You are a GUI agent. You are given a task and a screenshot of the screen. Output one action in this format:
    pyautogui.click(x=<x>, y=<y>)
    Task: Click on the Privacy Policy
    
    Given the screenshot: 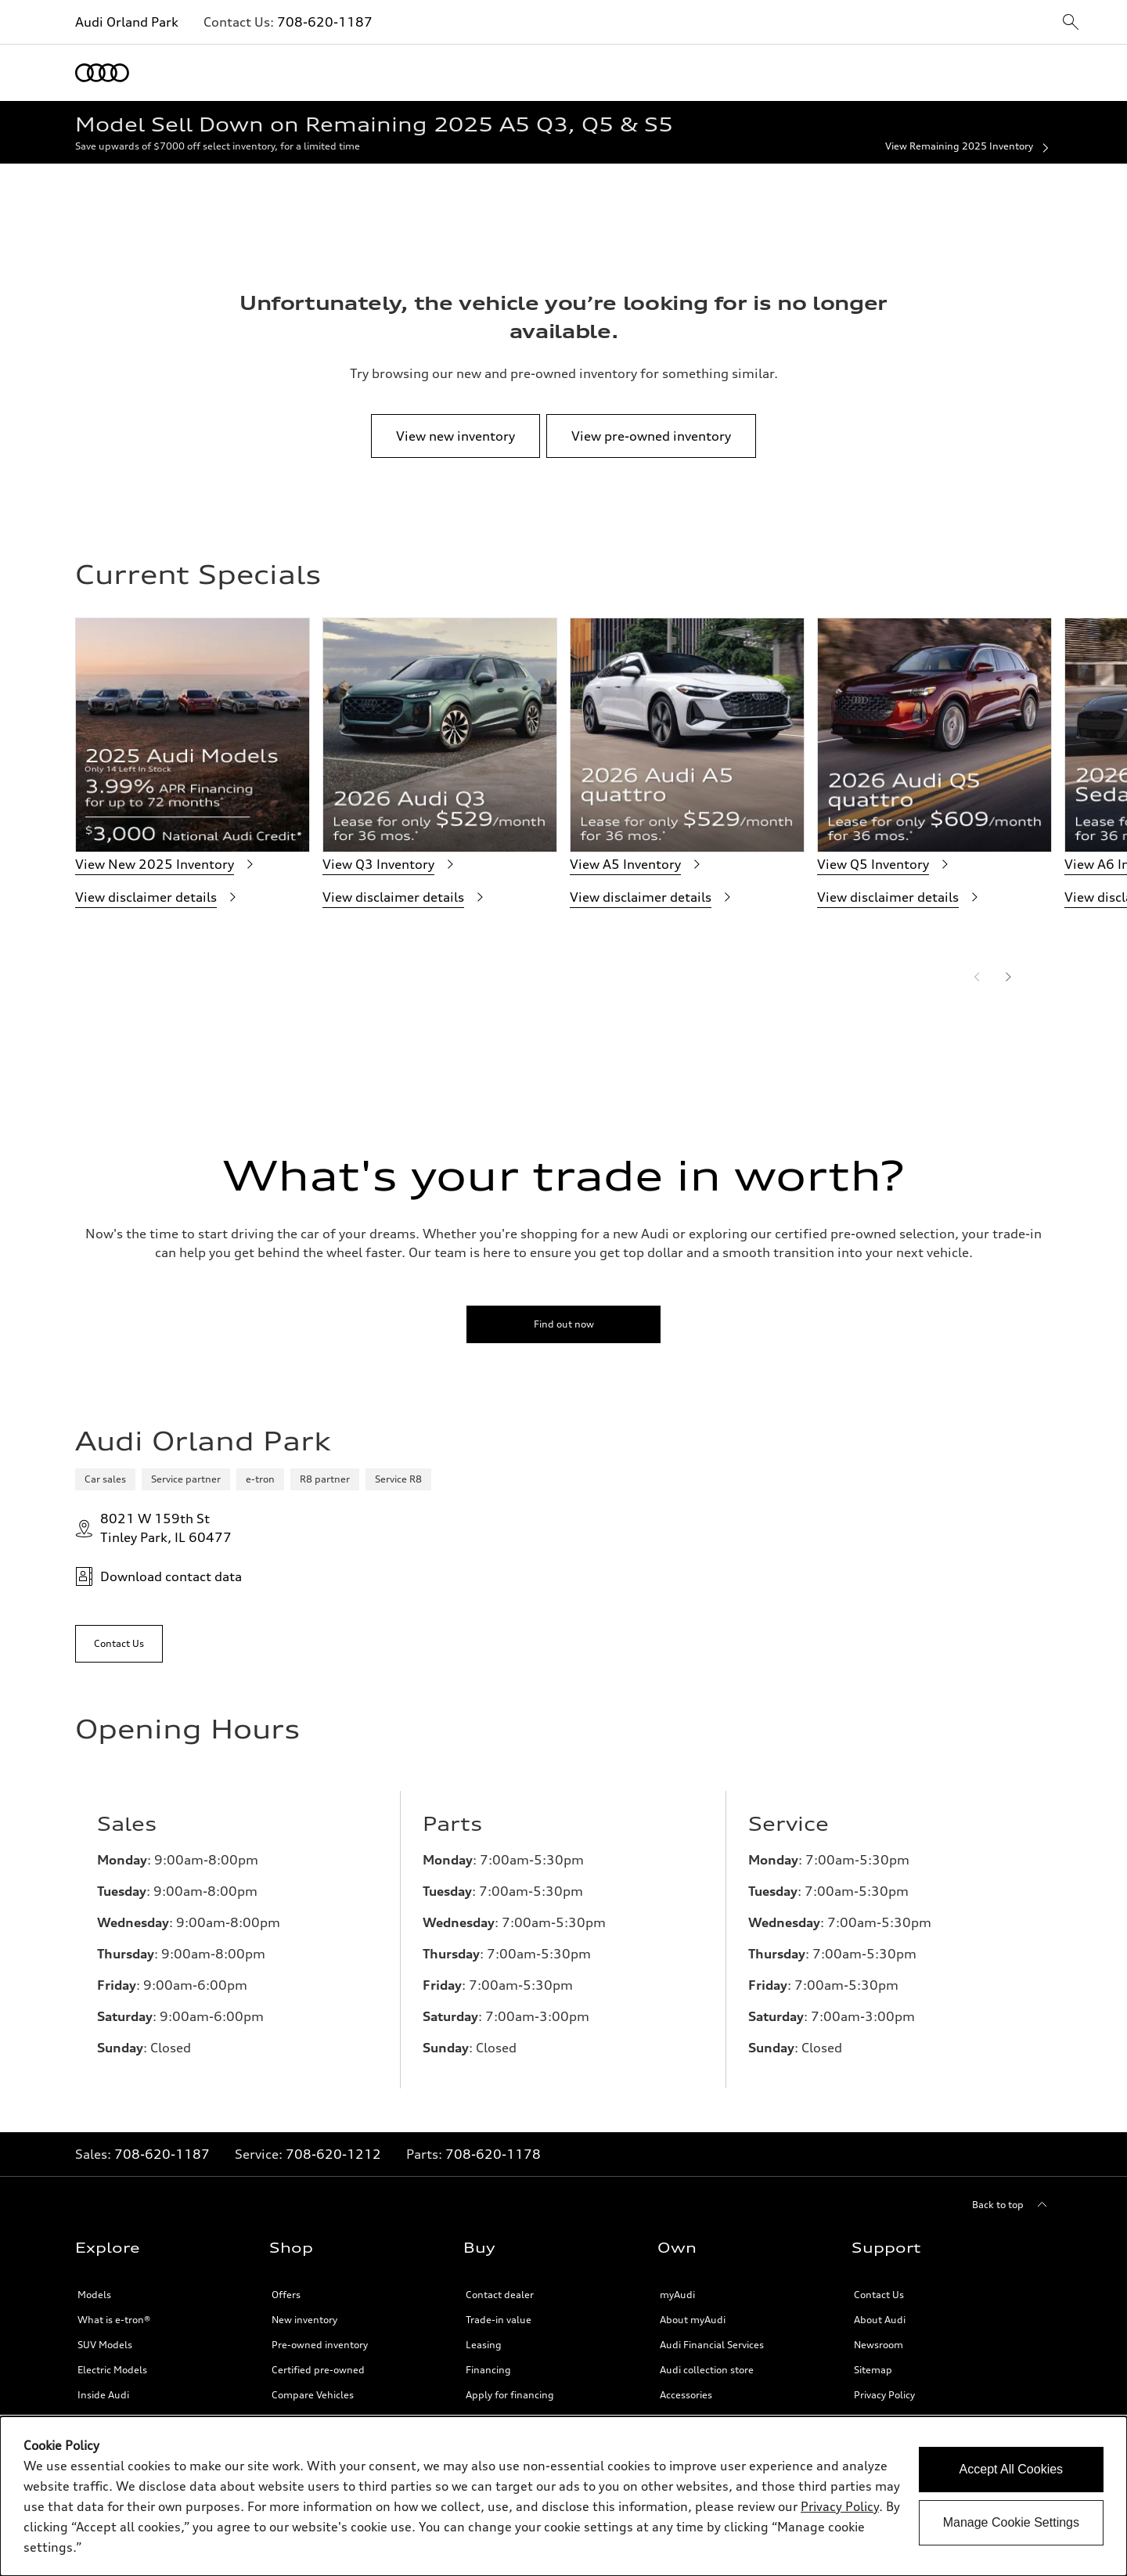 What is the action you would take?
    pyautogui.click(x=884, y=2395)
    